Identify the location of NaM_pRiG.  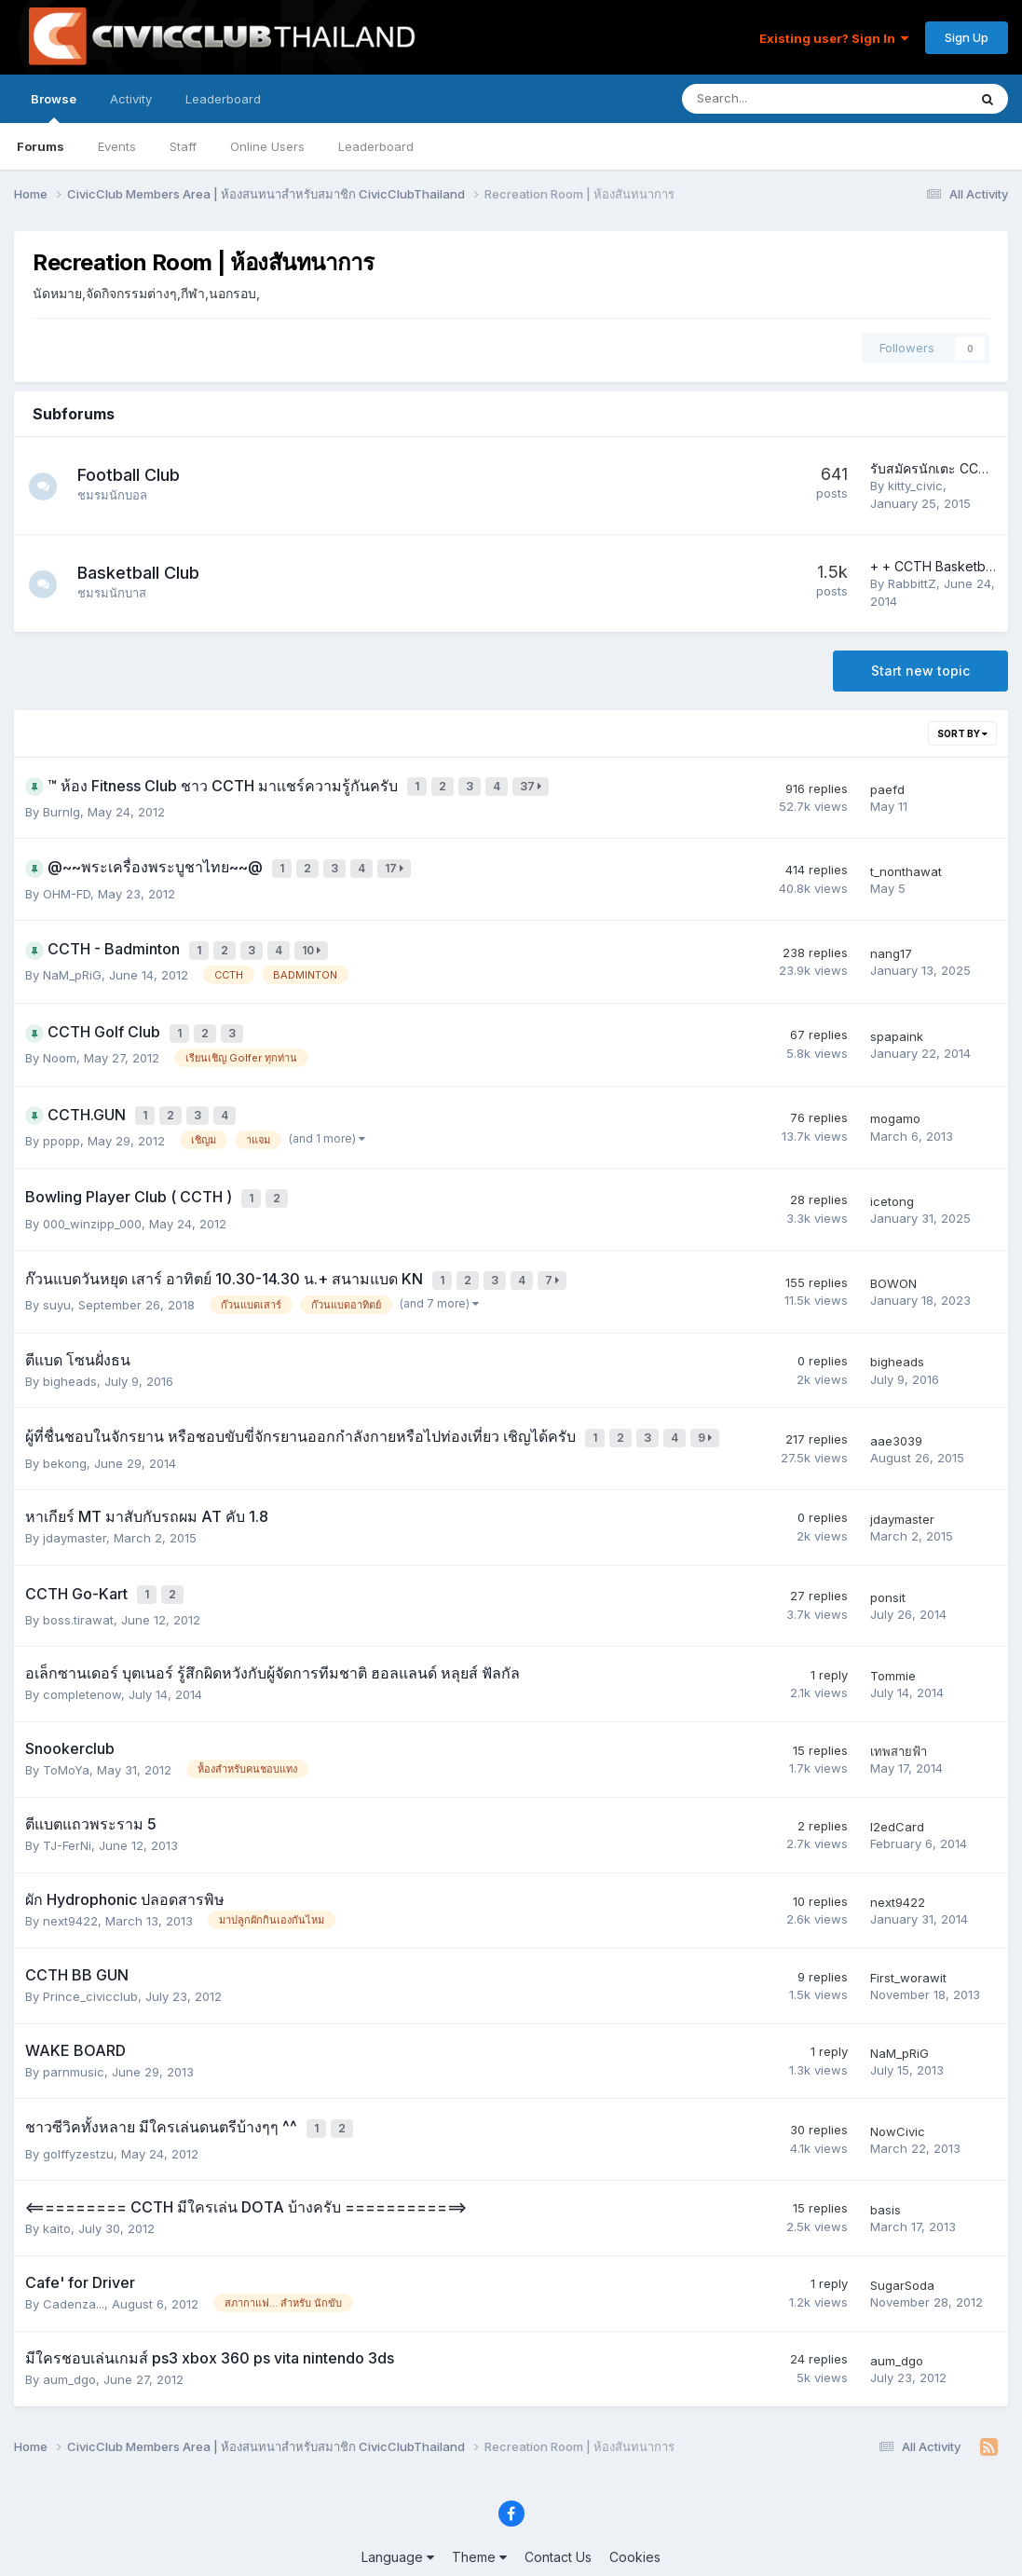
(72, 960).